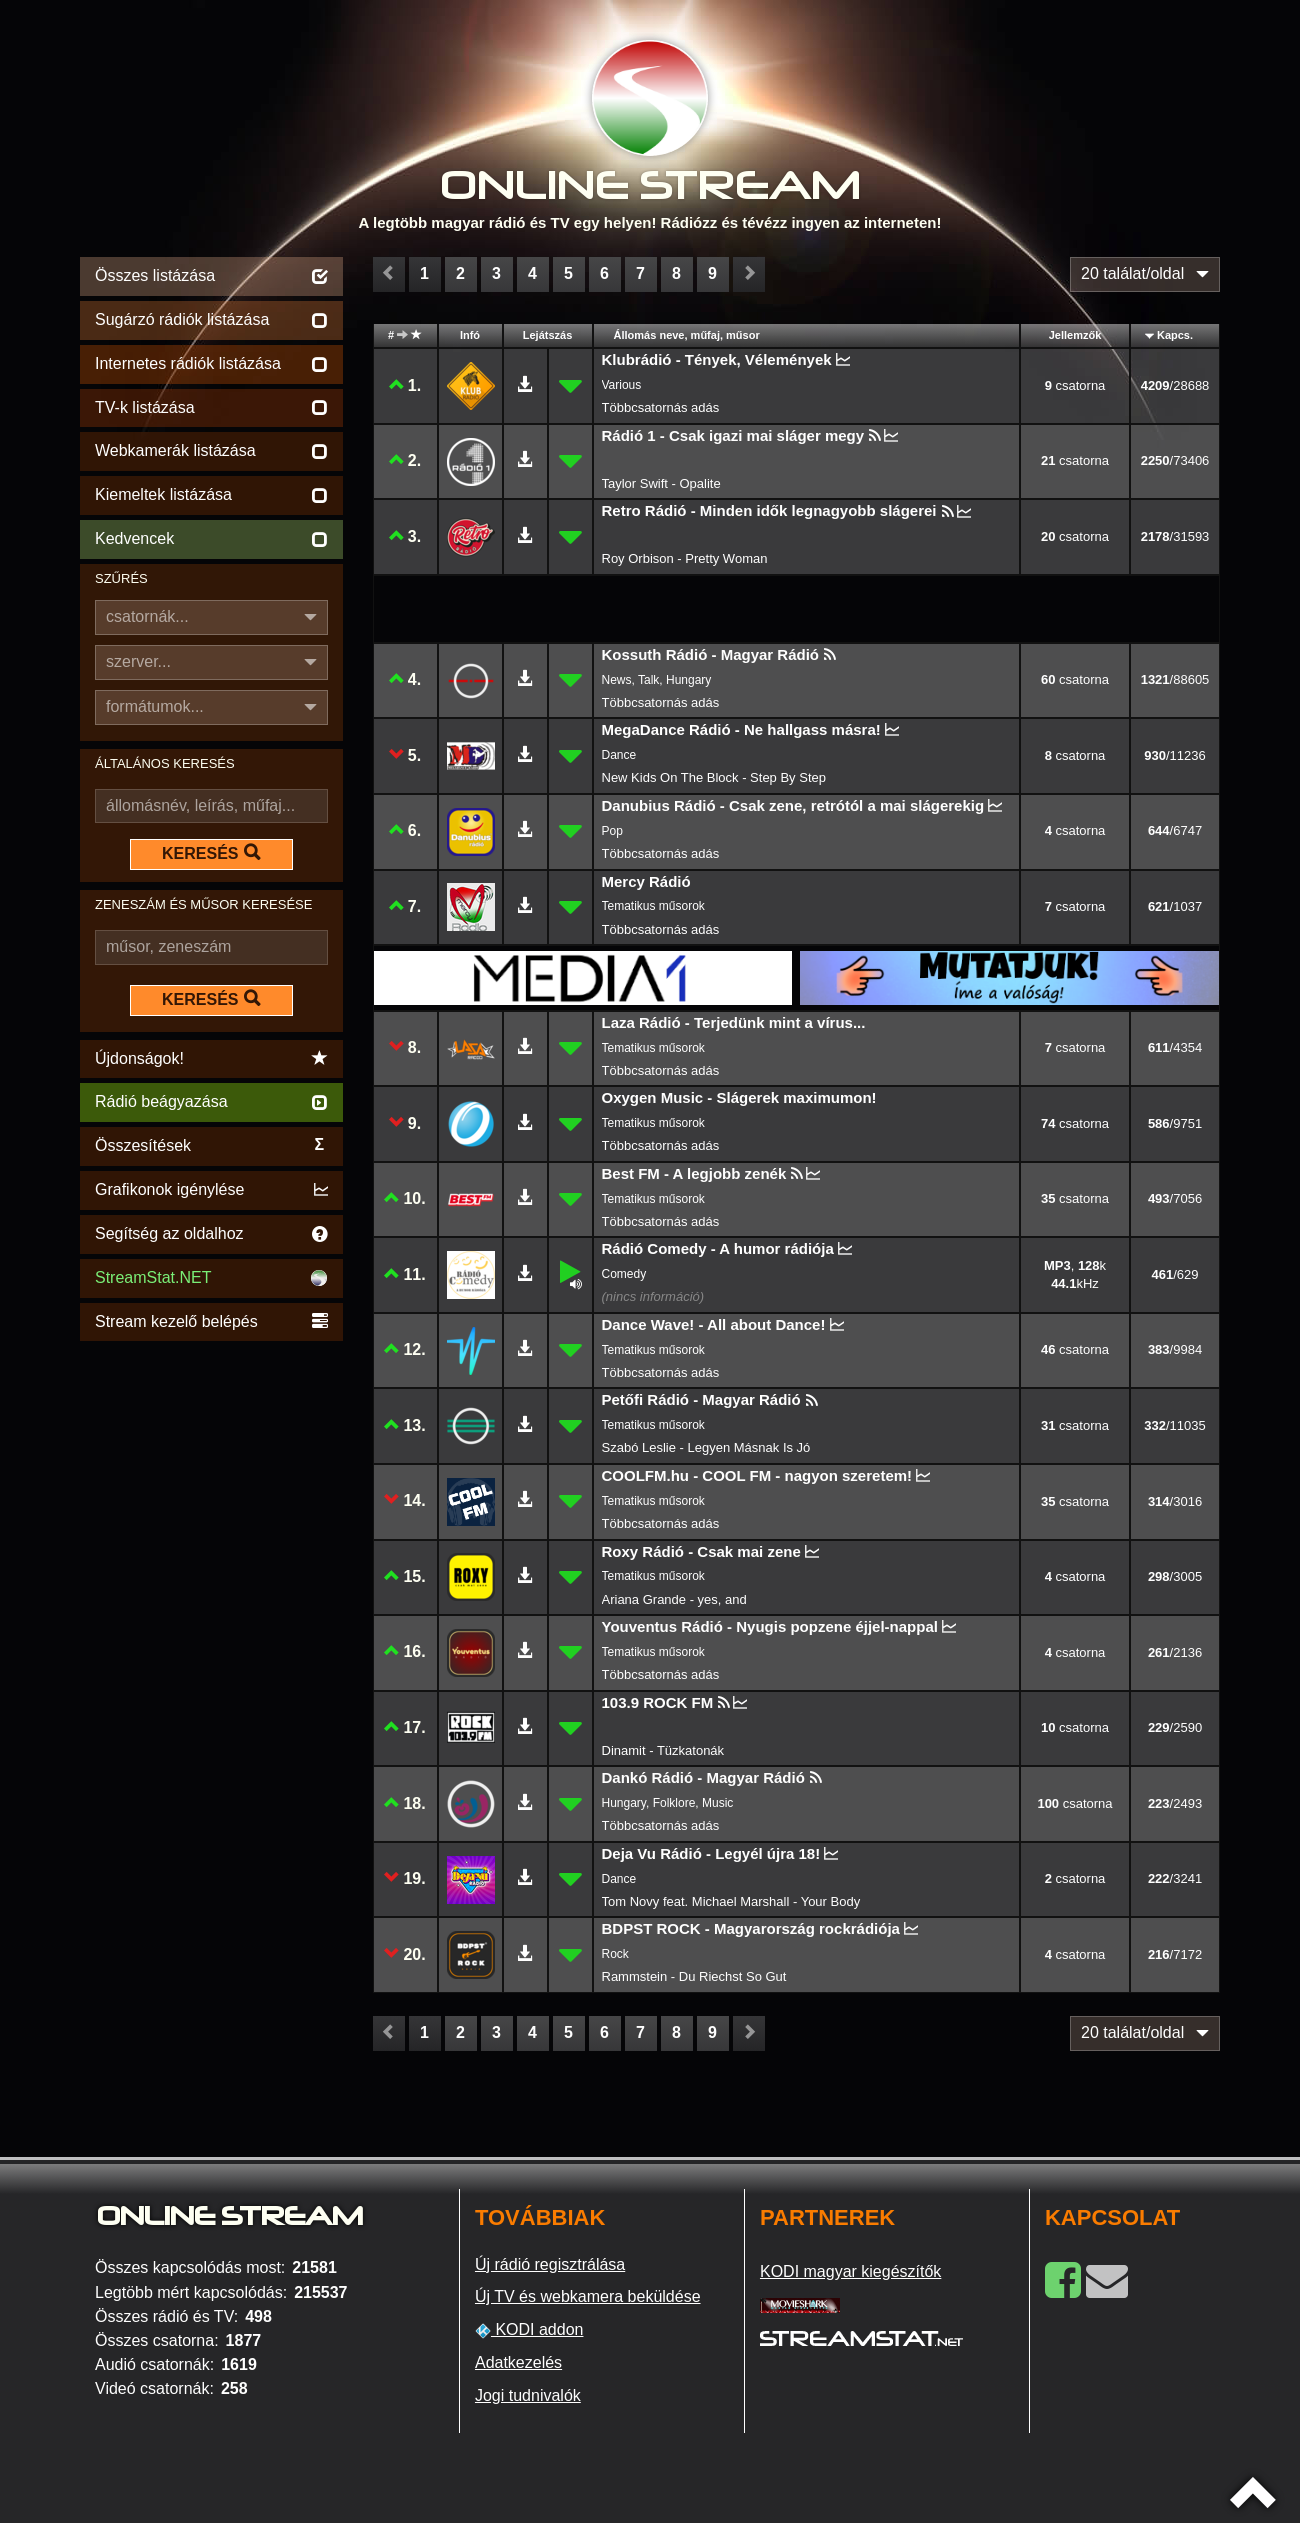 The width and height of the screenshot is (1300, 2523). Describe the element at coordinates (658, 1702) in the screenshot. I see `103.9 ROCK FM` at that location.